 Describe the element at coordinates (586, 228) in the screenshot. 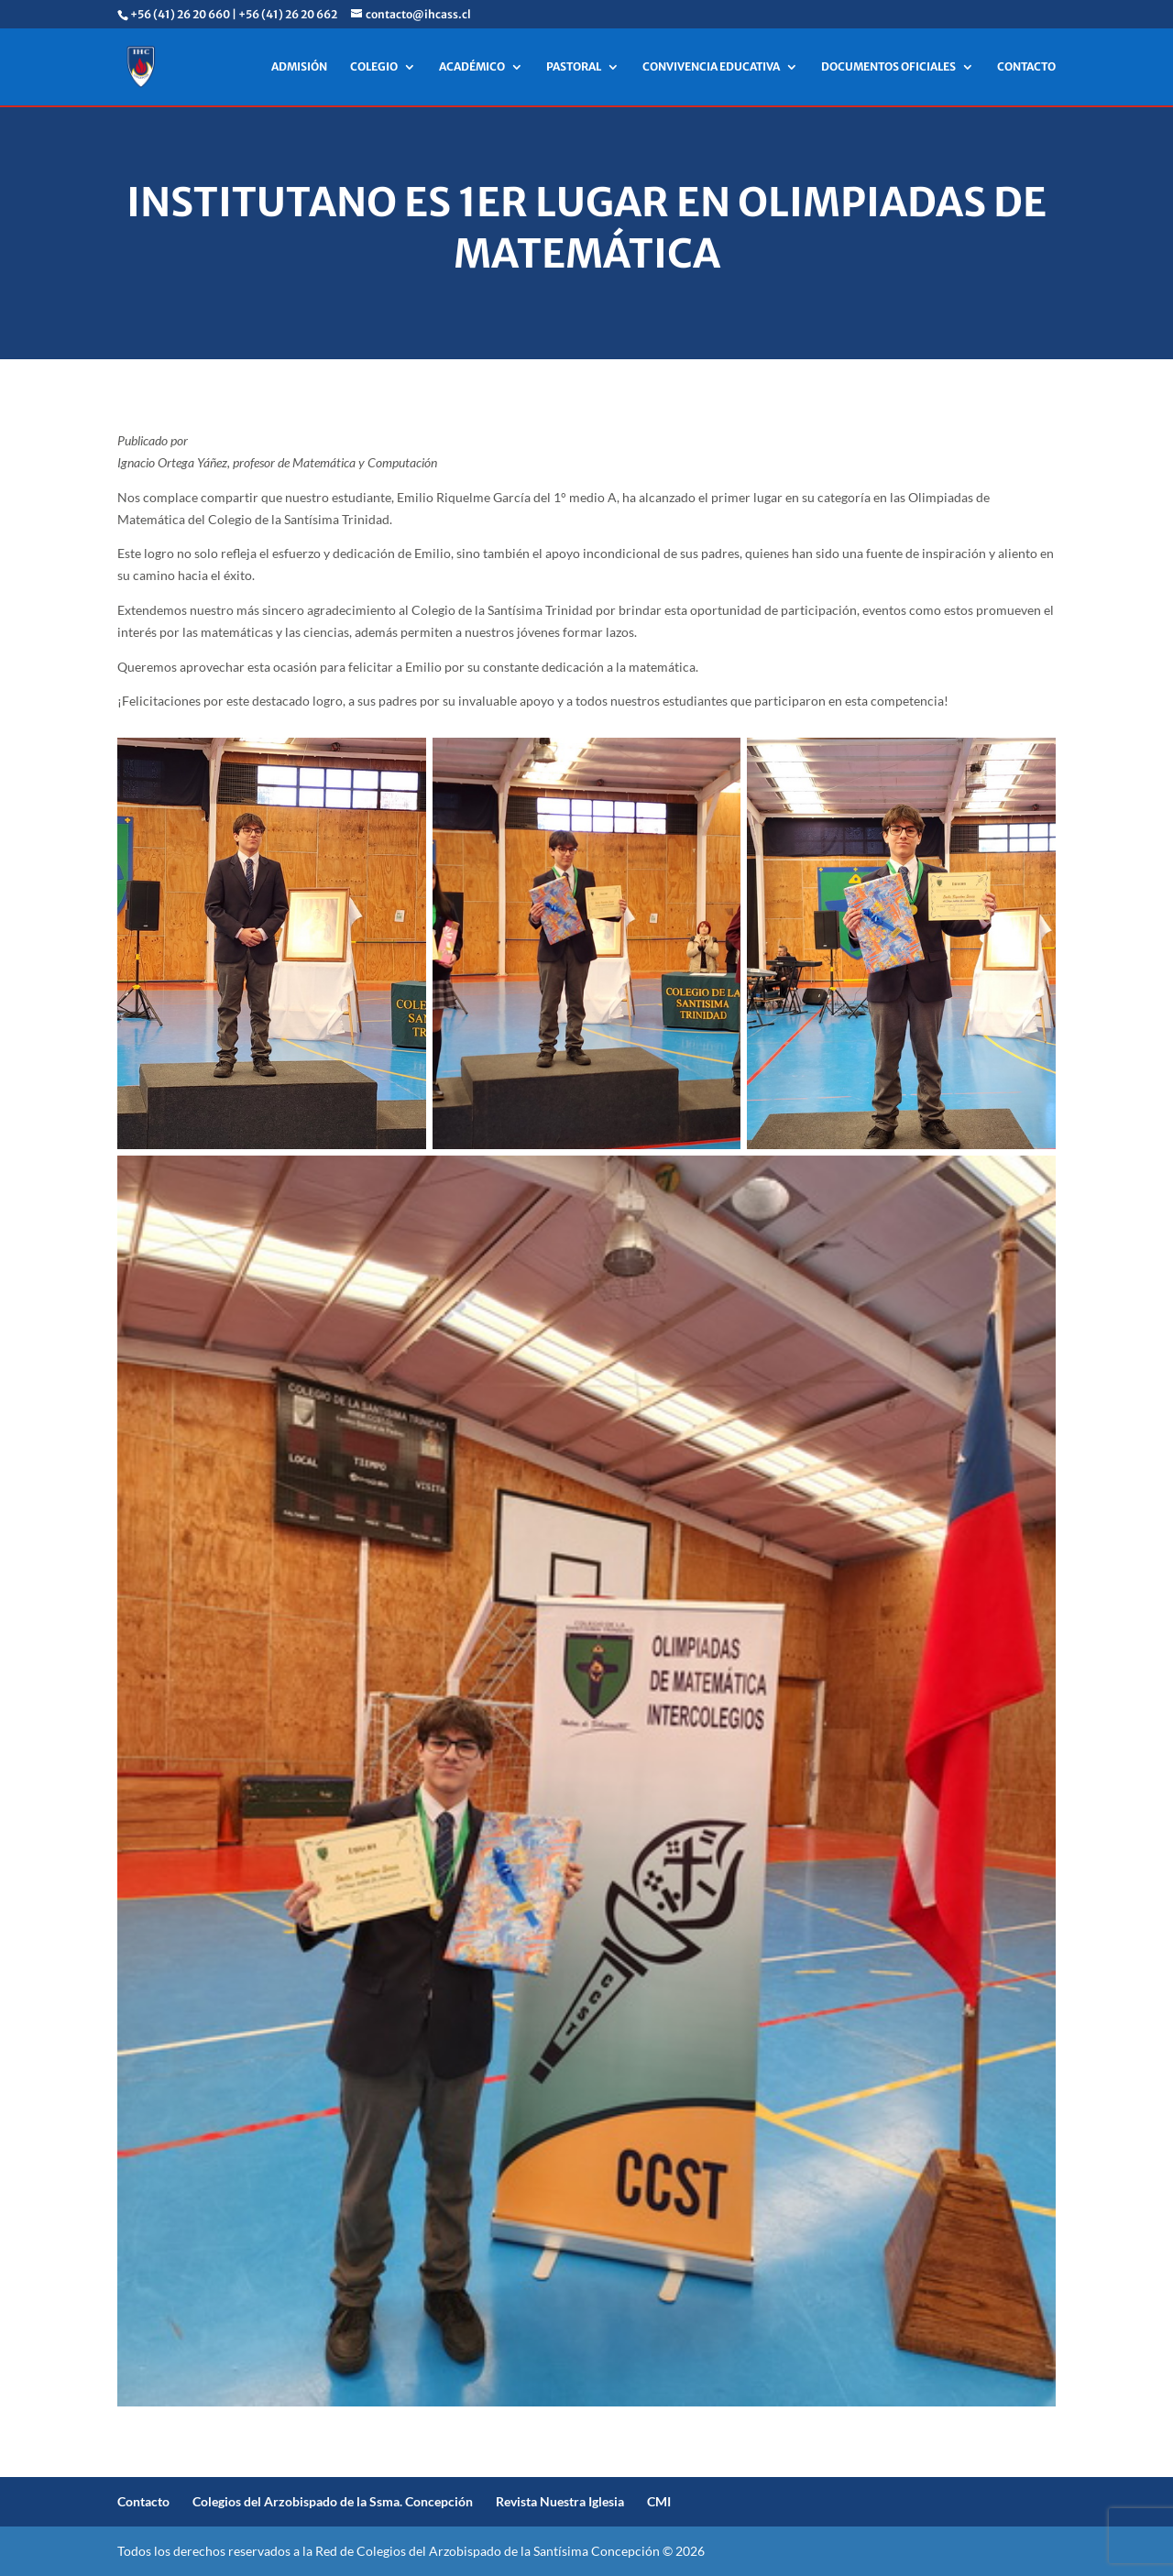

I see `Institutano es 1er lugar en Olimpiadas de Matemática` at that location.